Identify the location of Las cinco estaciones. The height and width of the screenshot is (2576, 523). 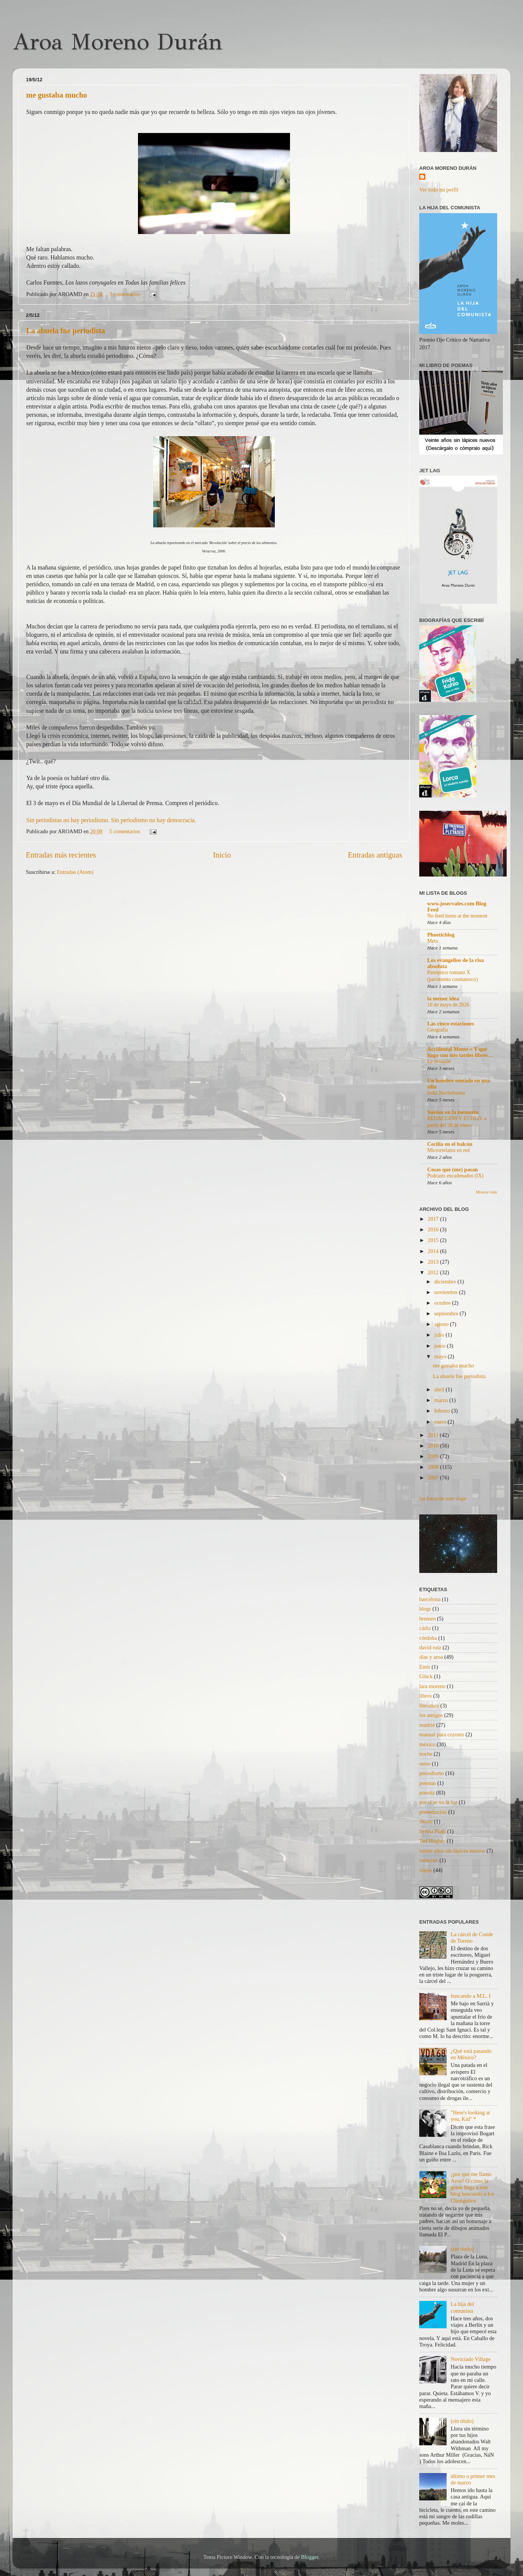
(450, 1024).